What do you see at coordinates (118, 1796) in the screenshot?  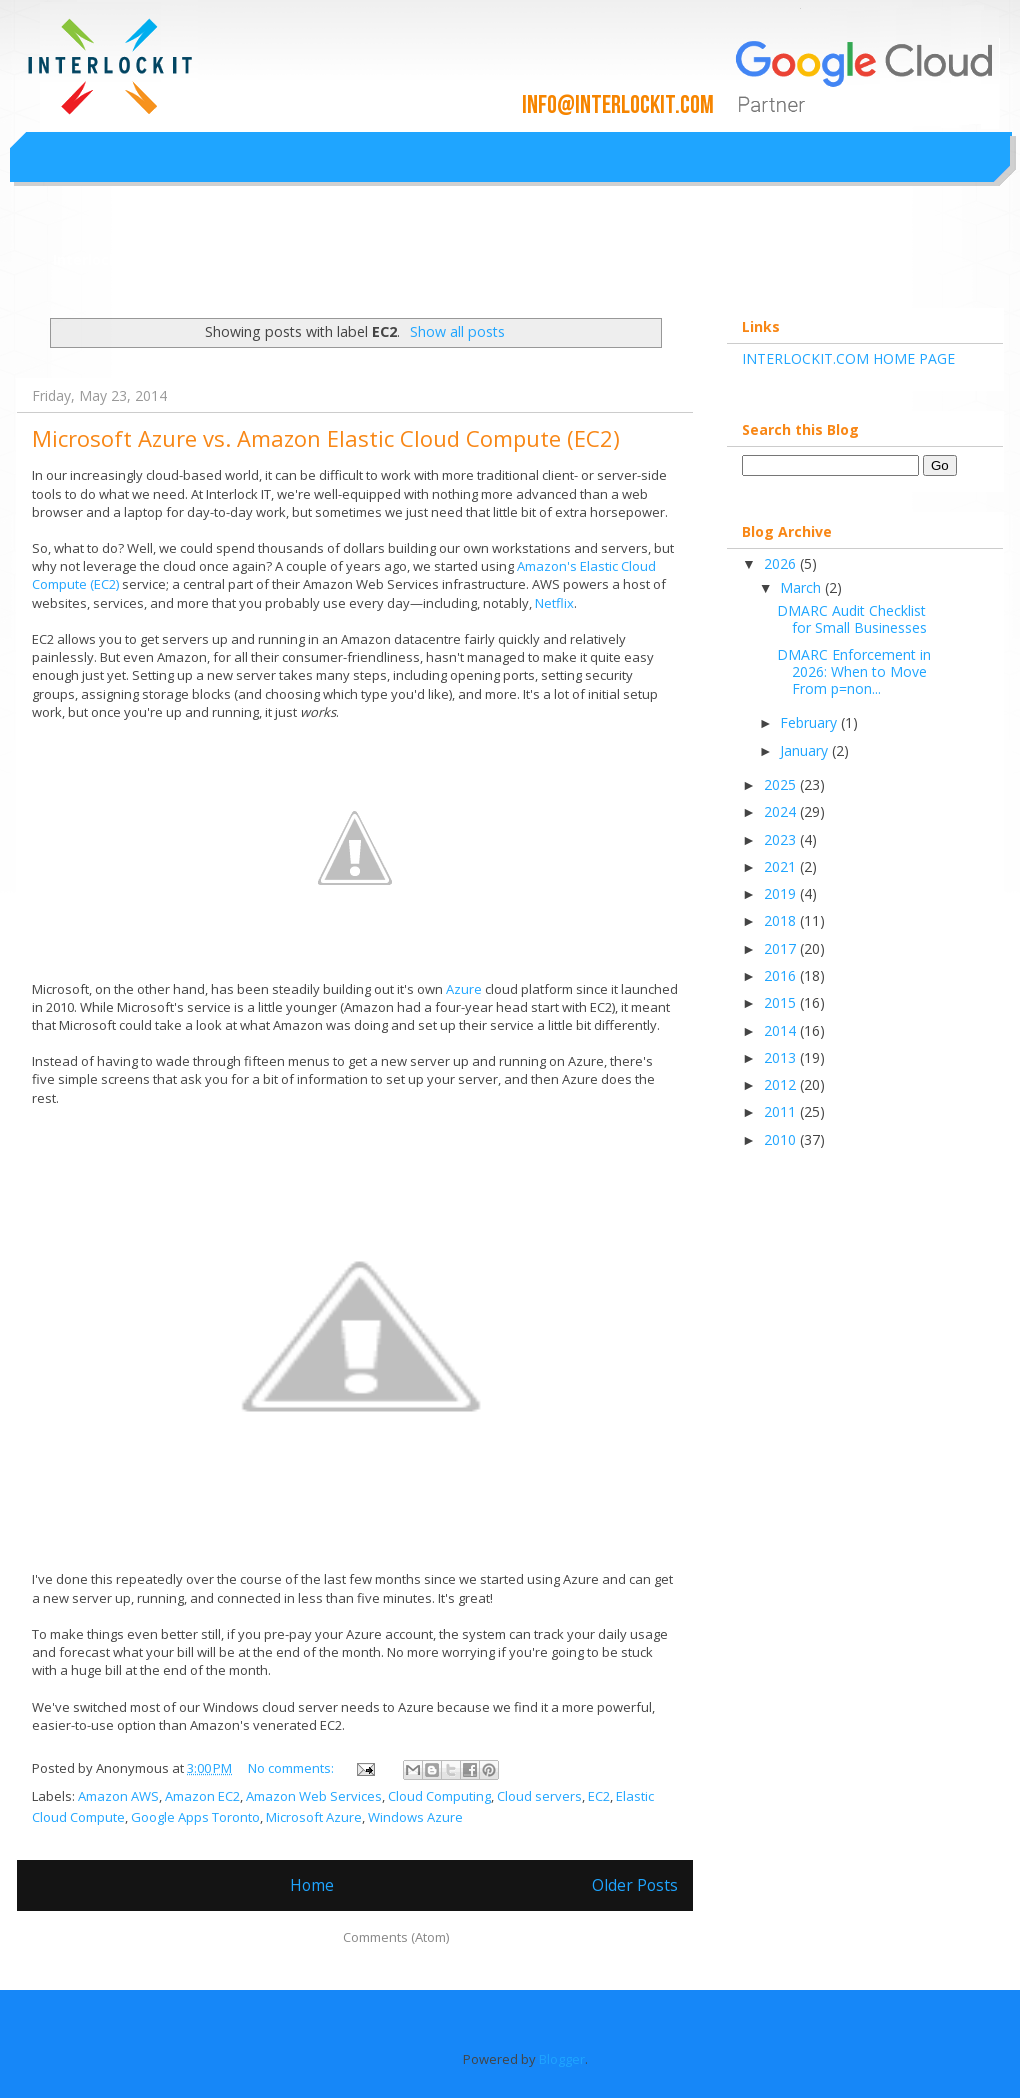 I see `Amazon AWS` at bounding box center [118, 1796].